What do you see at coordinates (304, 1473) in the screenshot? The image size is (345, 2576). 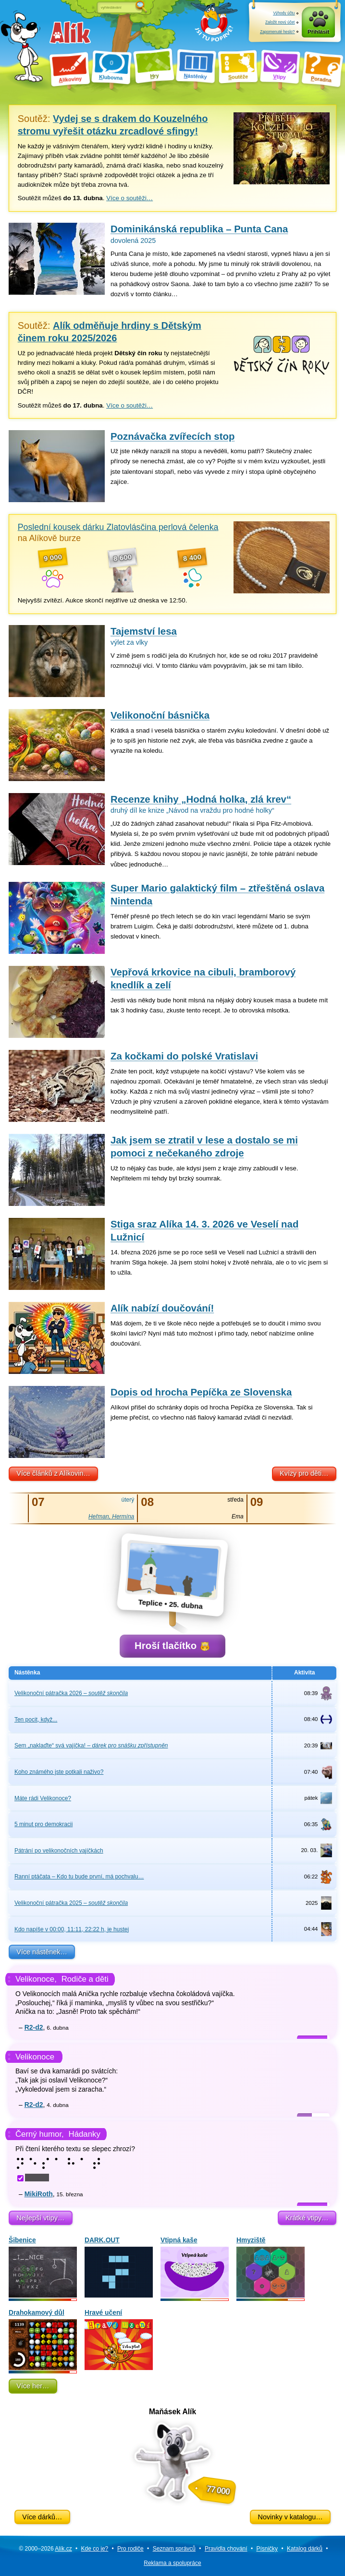 I see `Kvízy pro děti…` at bounding box center [304, 1473].